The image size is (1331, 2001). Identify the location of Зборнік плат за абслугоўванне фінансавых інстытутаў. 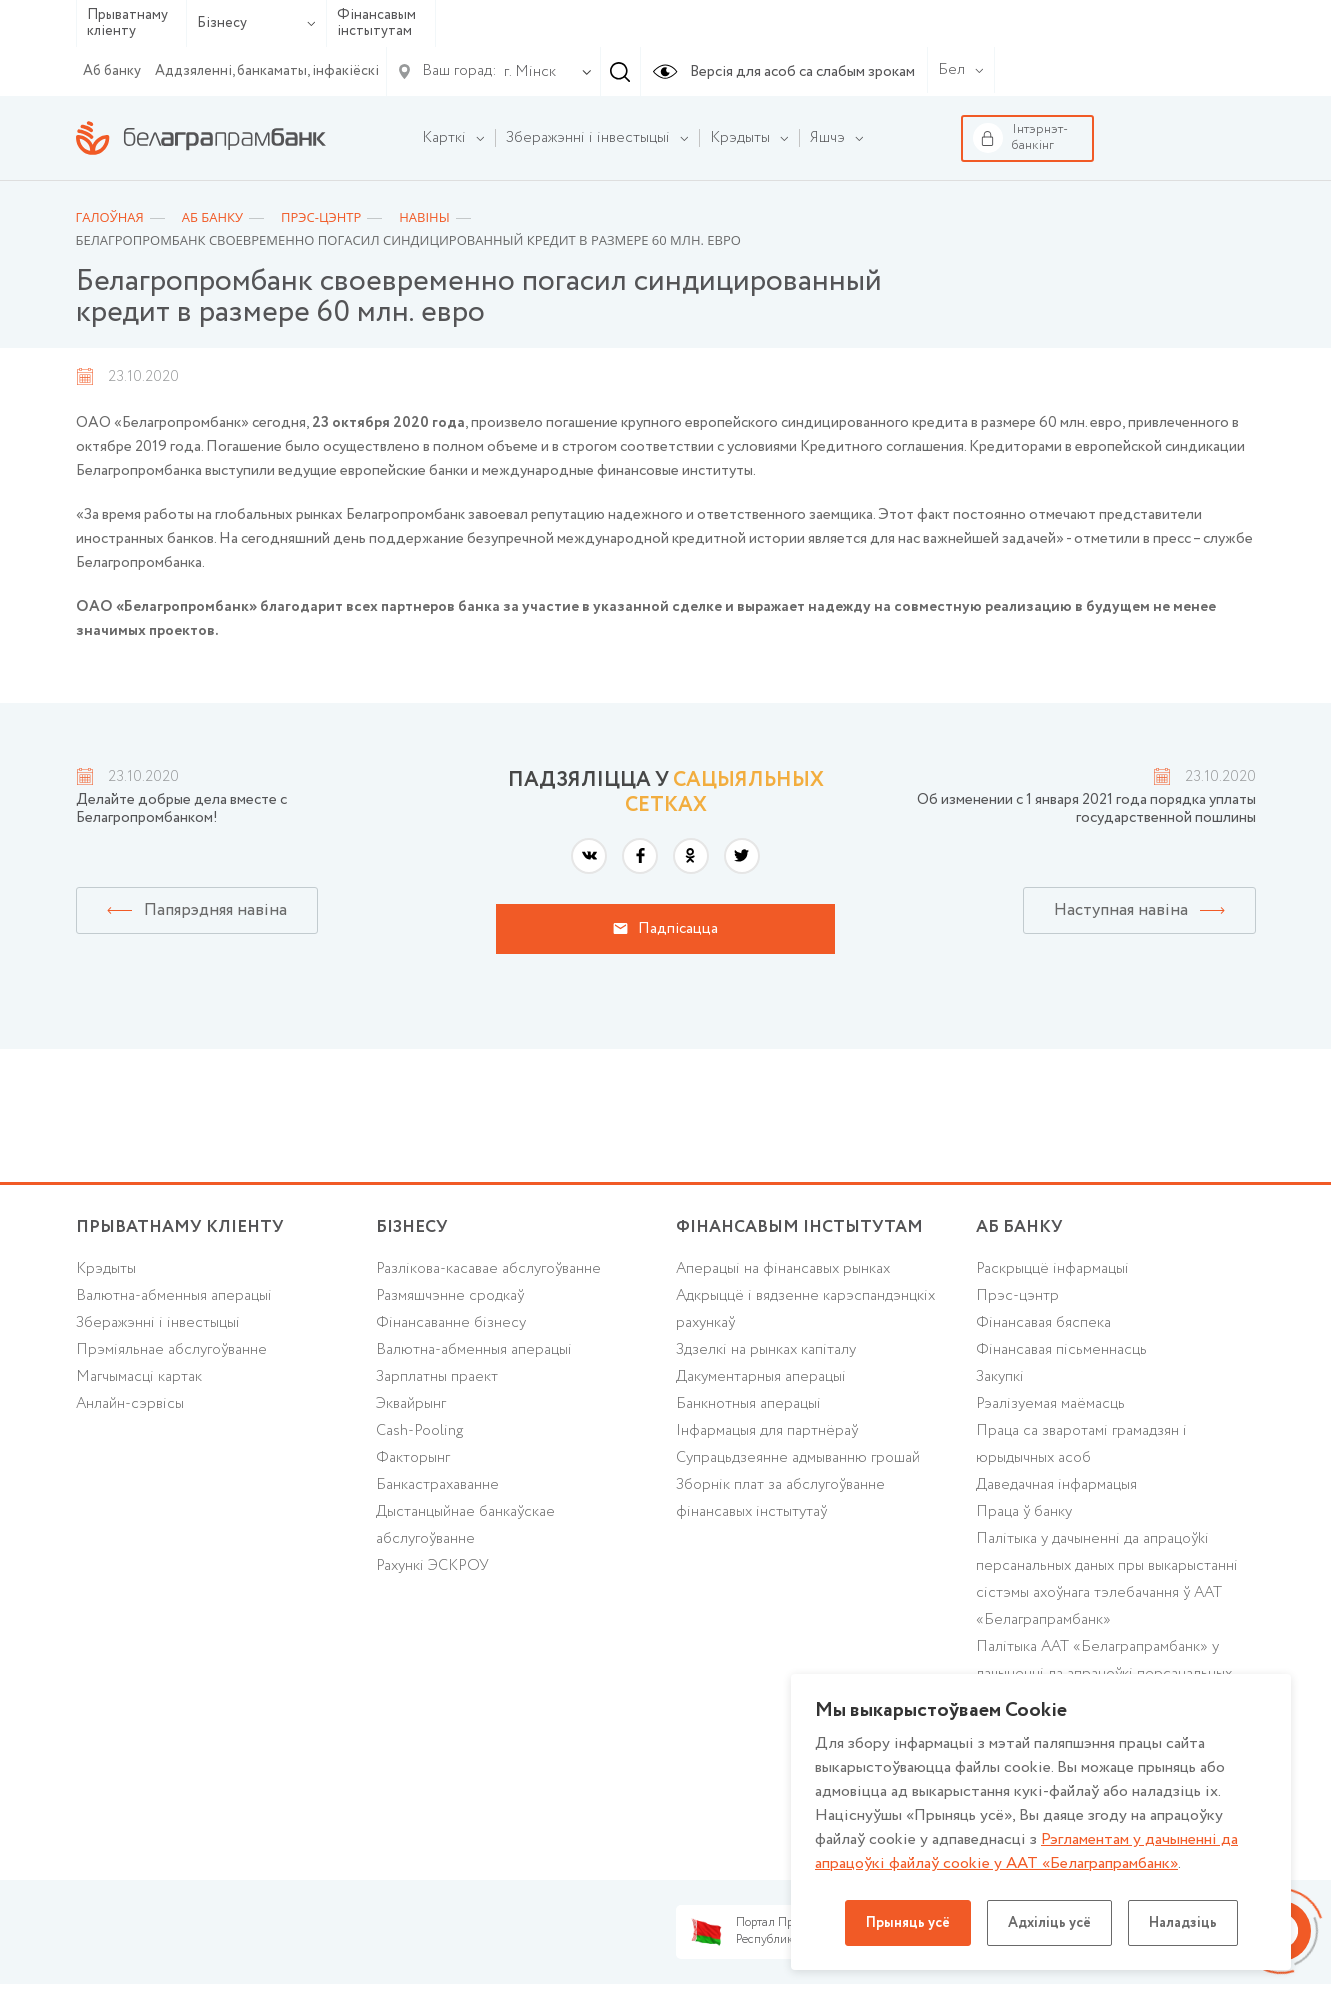
(780, 1498).